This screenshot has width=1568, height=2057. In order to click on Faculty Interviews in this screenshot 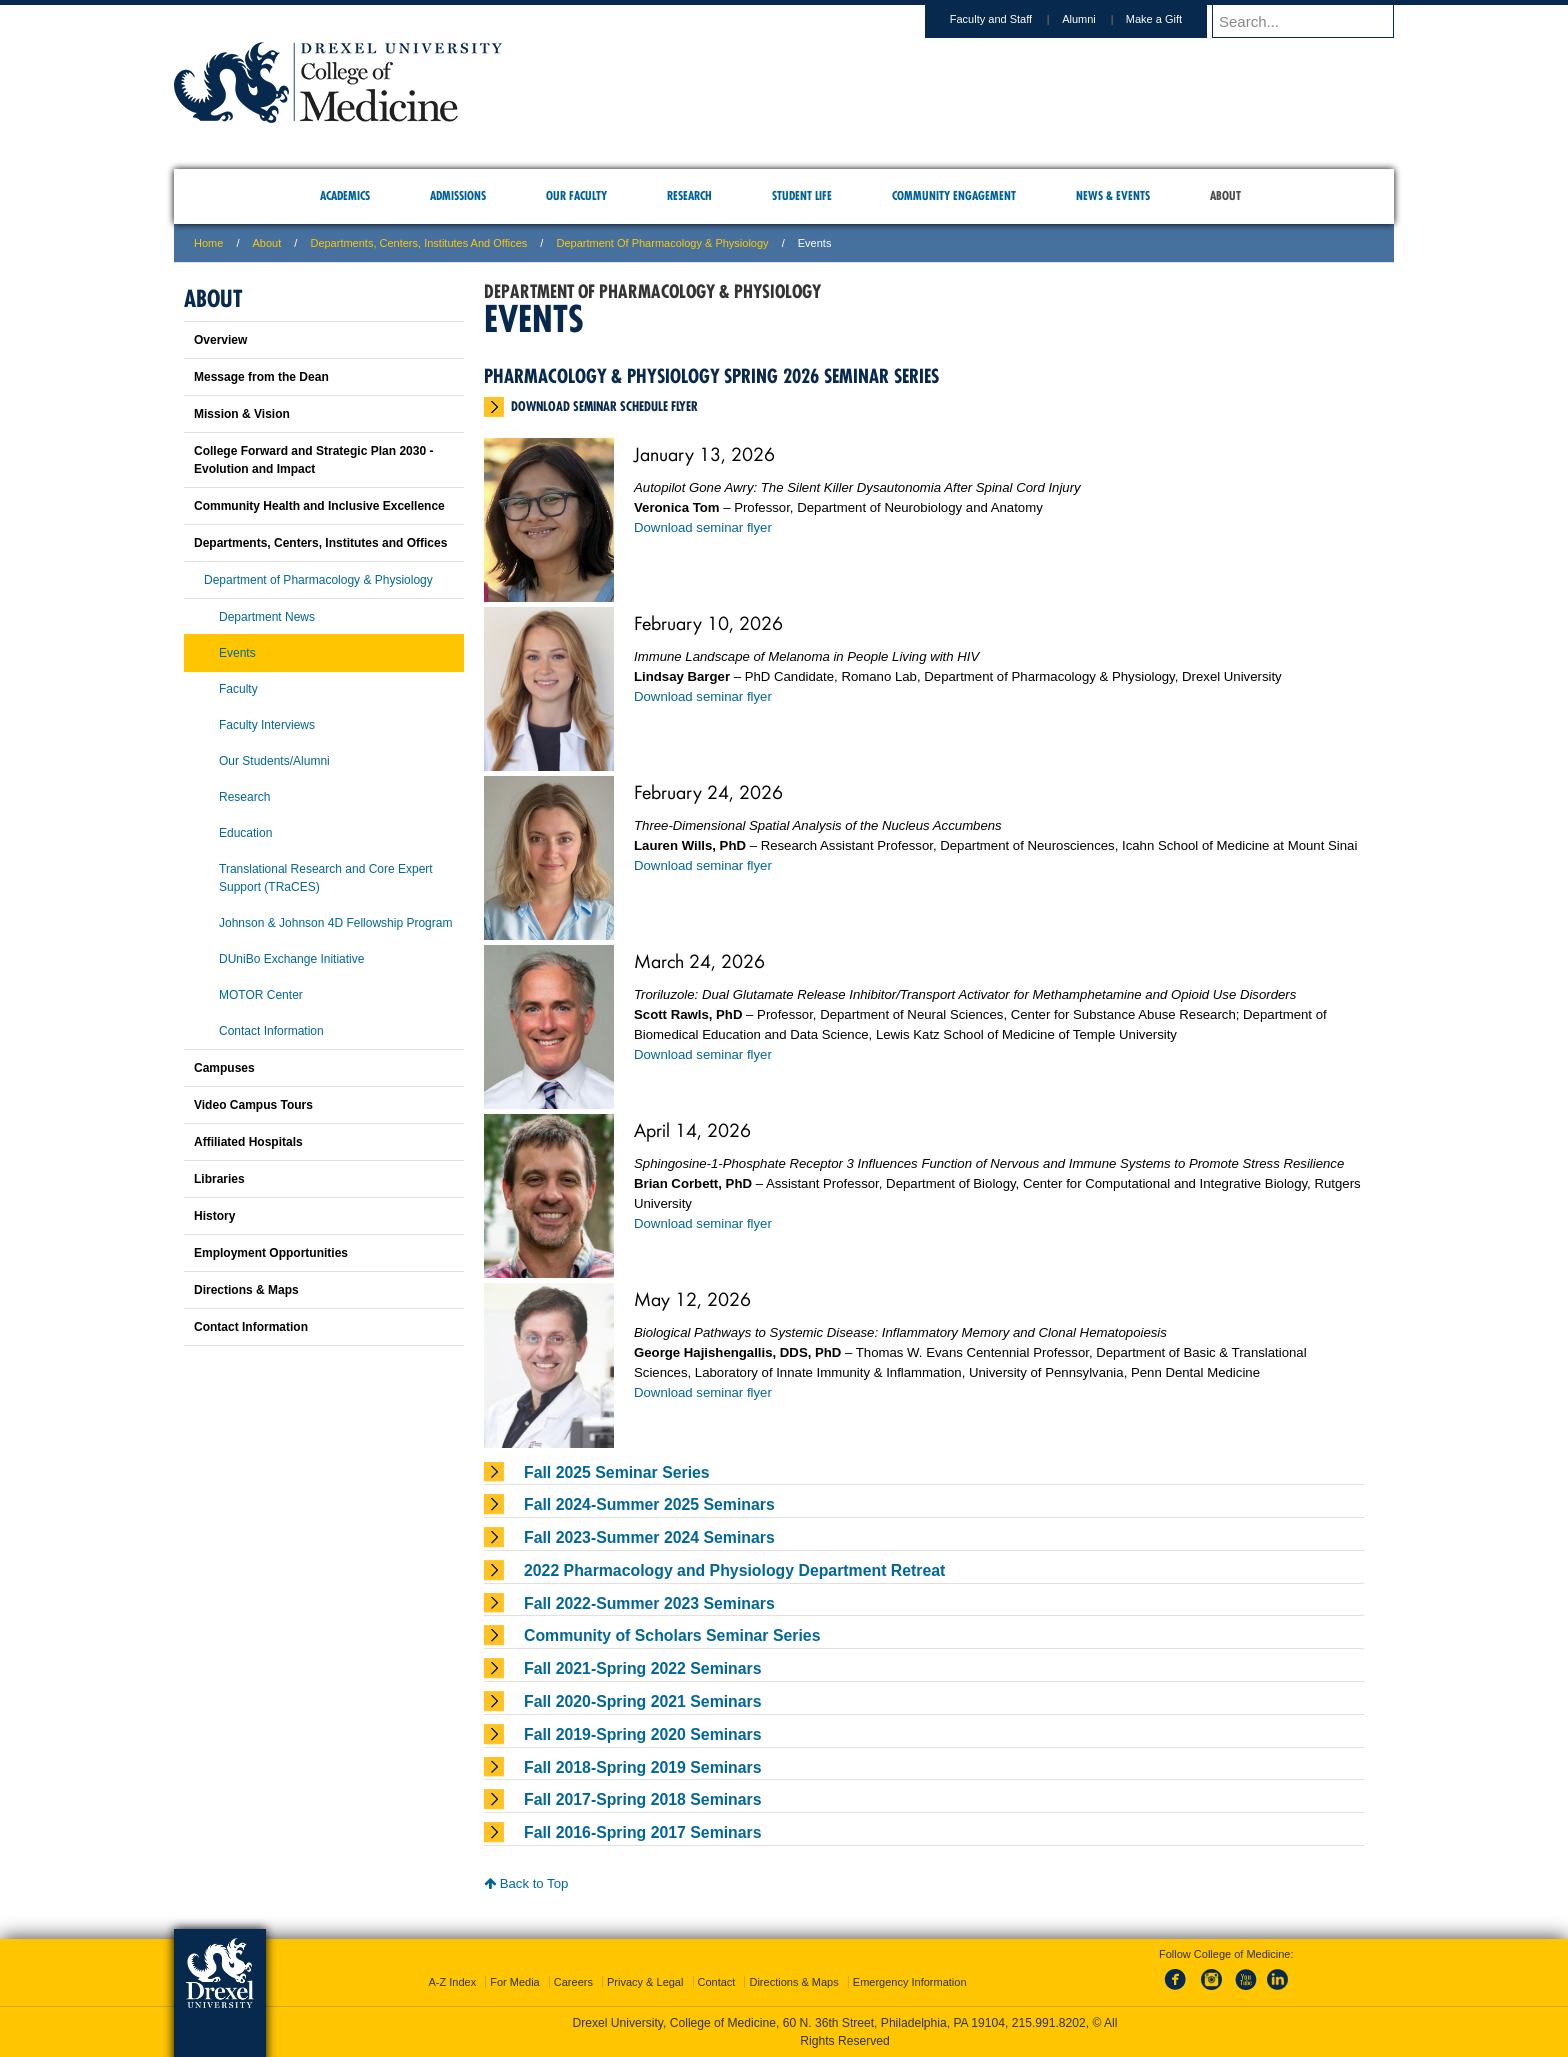, I will do `click(267, 725)`.